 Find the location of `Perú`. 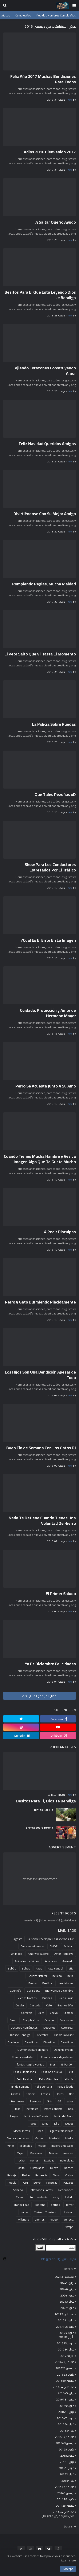

Perú is located at coordinates (25, 2182).